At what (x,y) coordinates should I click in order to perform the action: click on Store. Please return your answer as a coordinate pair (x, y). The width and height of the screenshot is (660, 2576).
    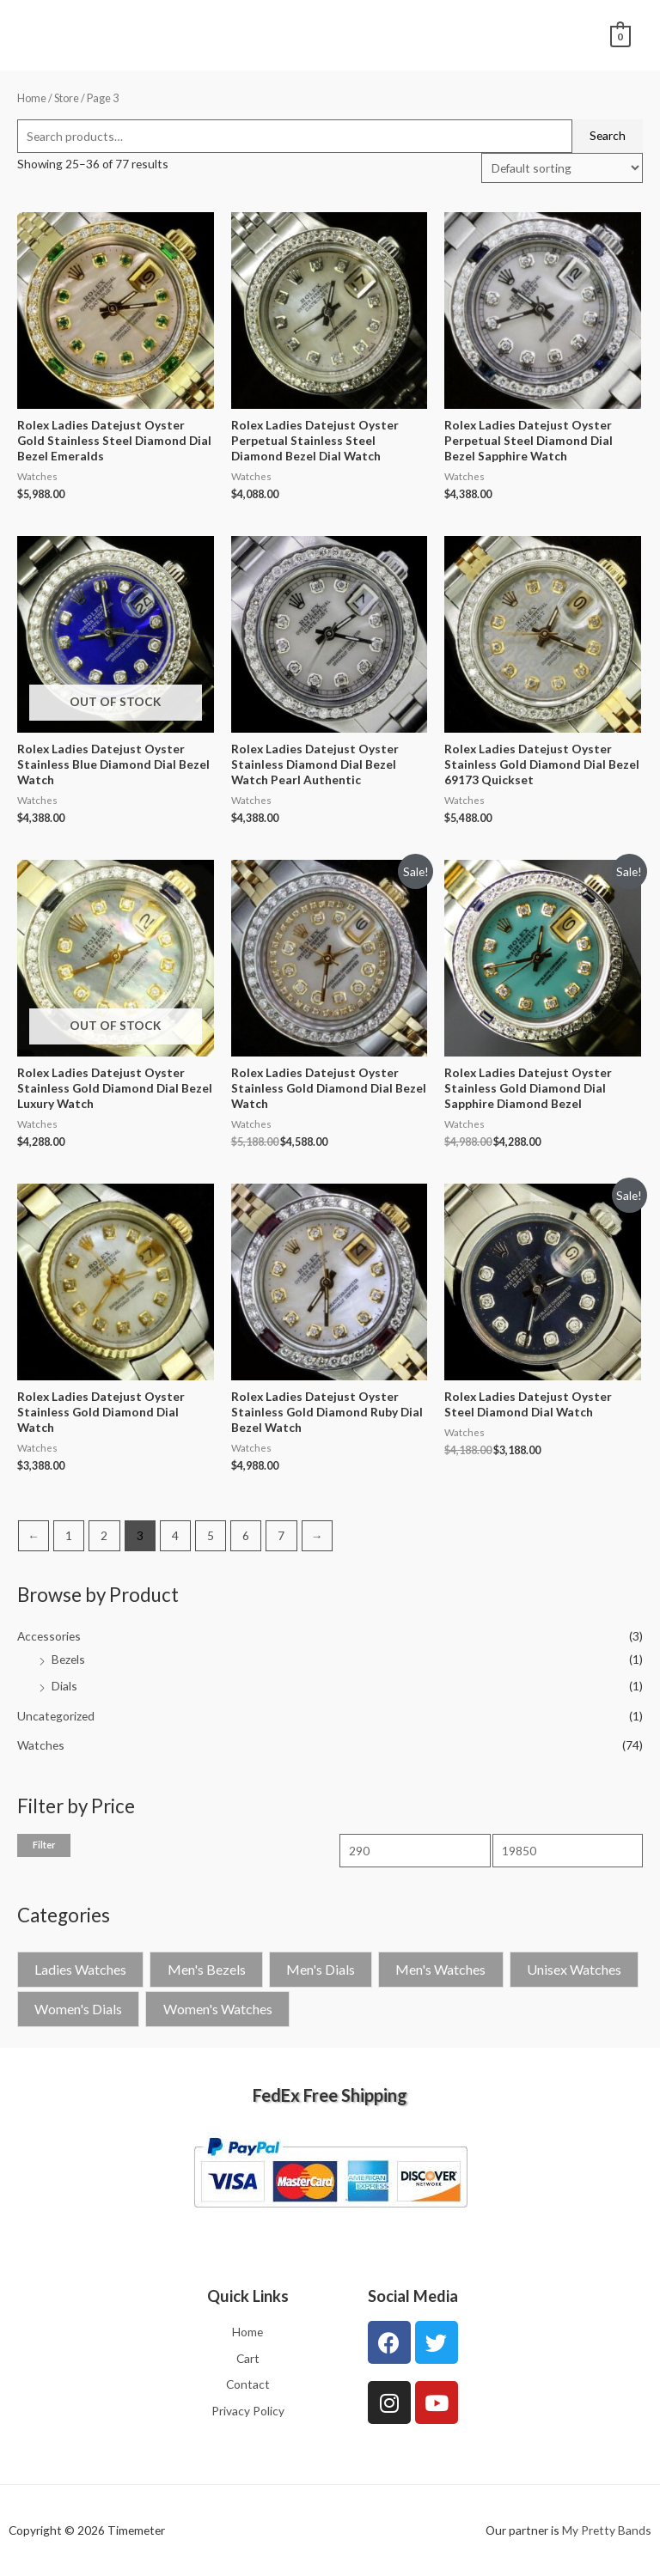
    Looking at the image, I should click on (66, 98).